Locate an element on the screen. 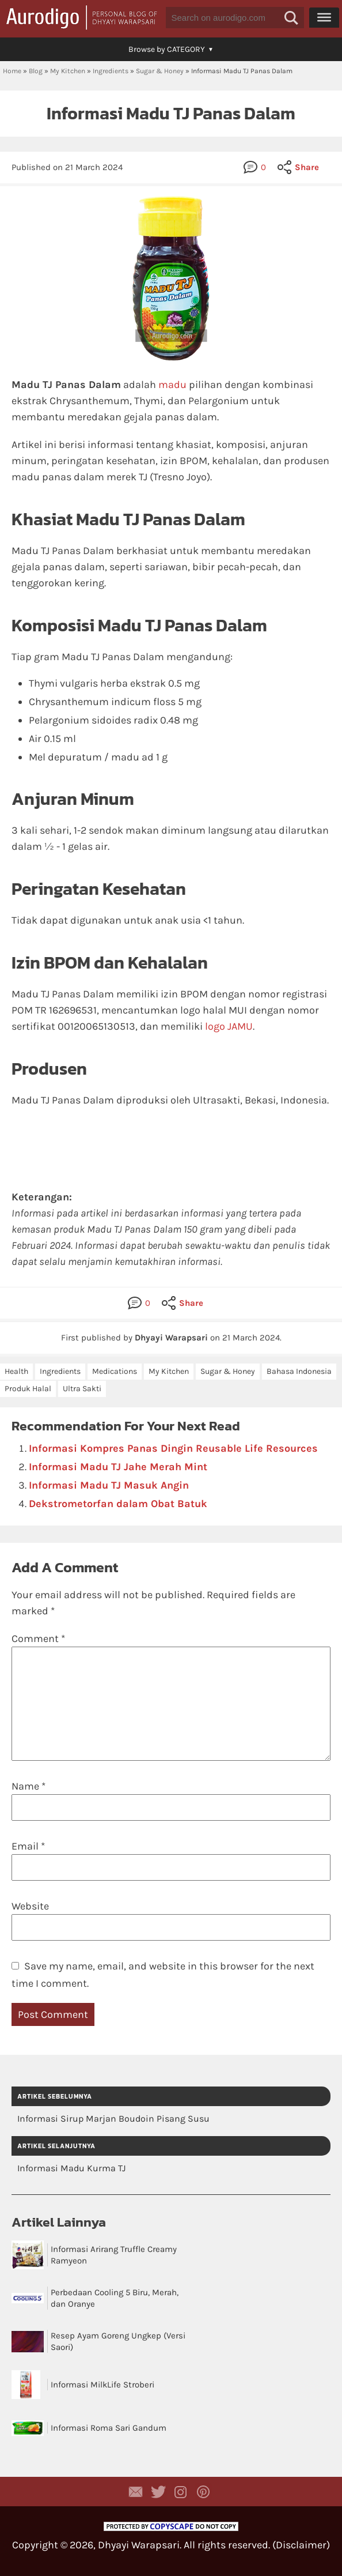 The image size is (342, 2576). Blog is located at coordinates (36, 71).